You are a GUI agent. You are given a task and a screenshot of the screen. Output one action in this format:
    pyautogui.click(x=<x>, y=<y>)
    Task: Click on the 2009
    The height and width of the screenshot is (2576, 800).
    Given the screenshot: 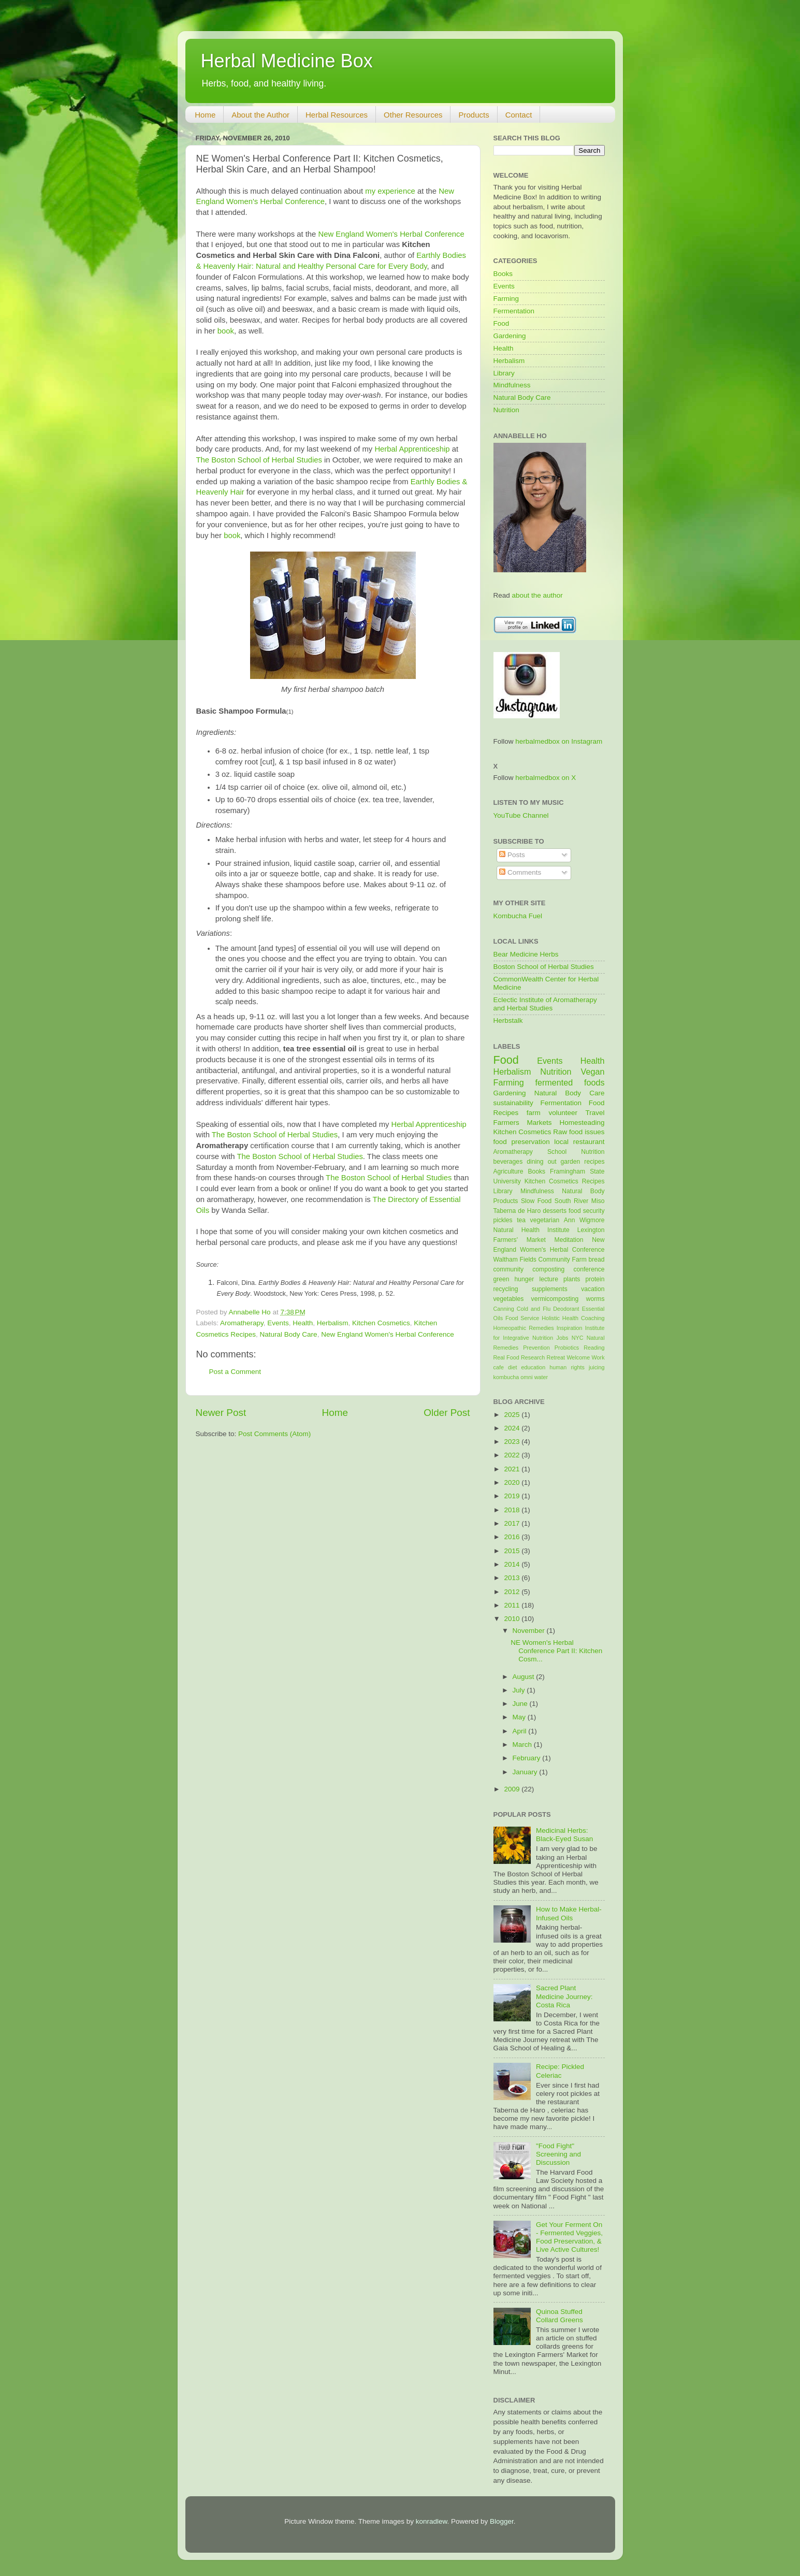 What is the action you would take?
    pyautogui.click(x=512, y=1789)
    